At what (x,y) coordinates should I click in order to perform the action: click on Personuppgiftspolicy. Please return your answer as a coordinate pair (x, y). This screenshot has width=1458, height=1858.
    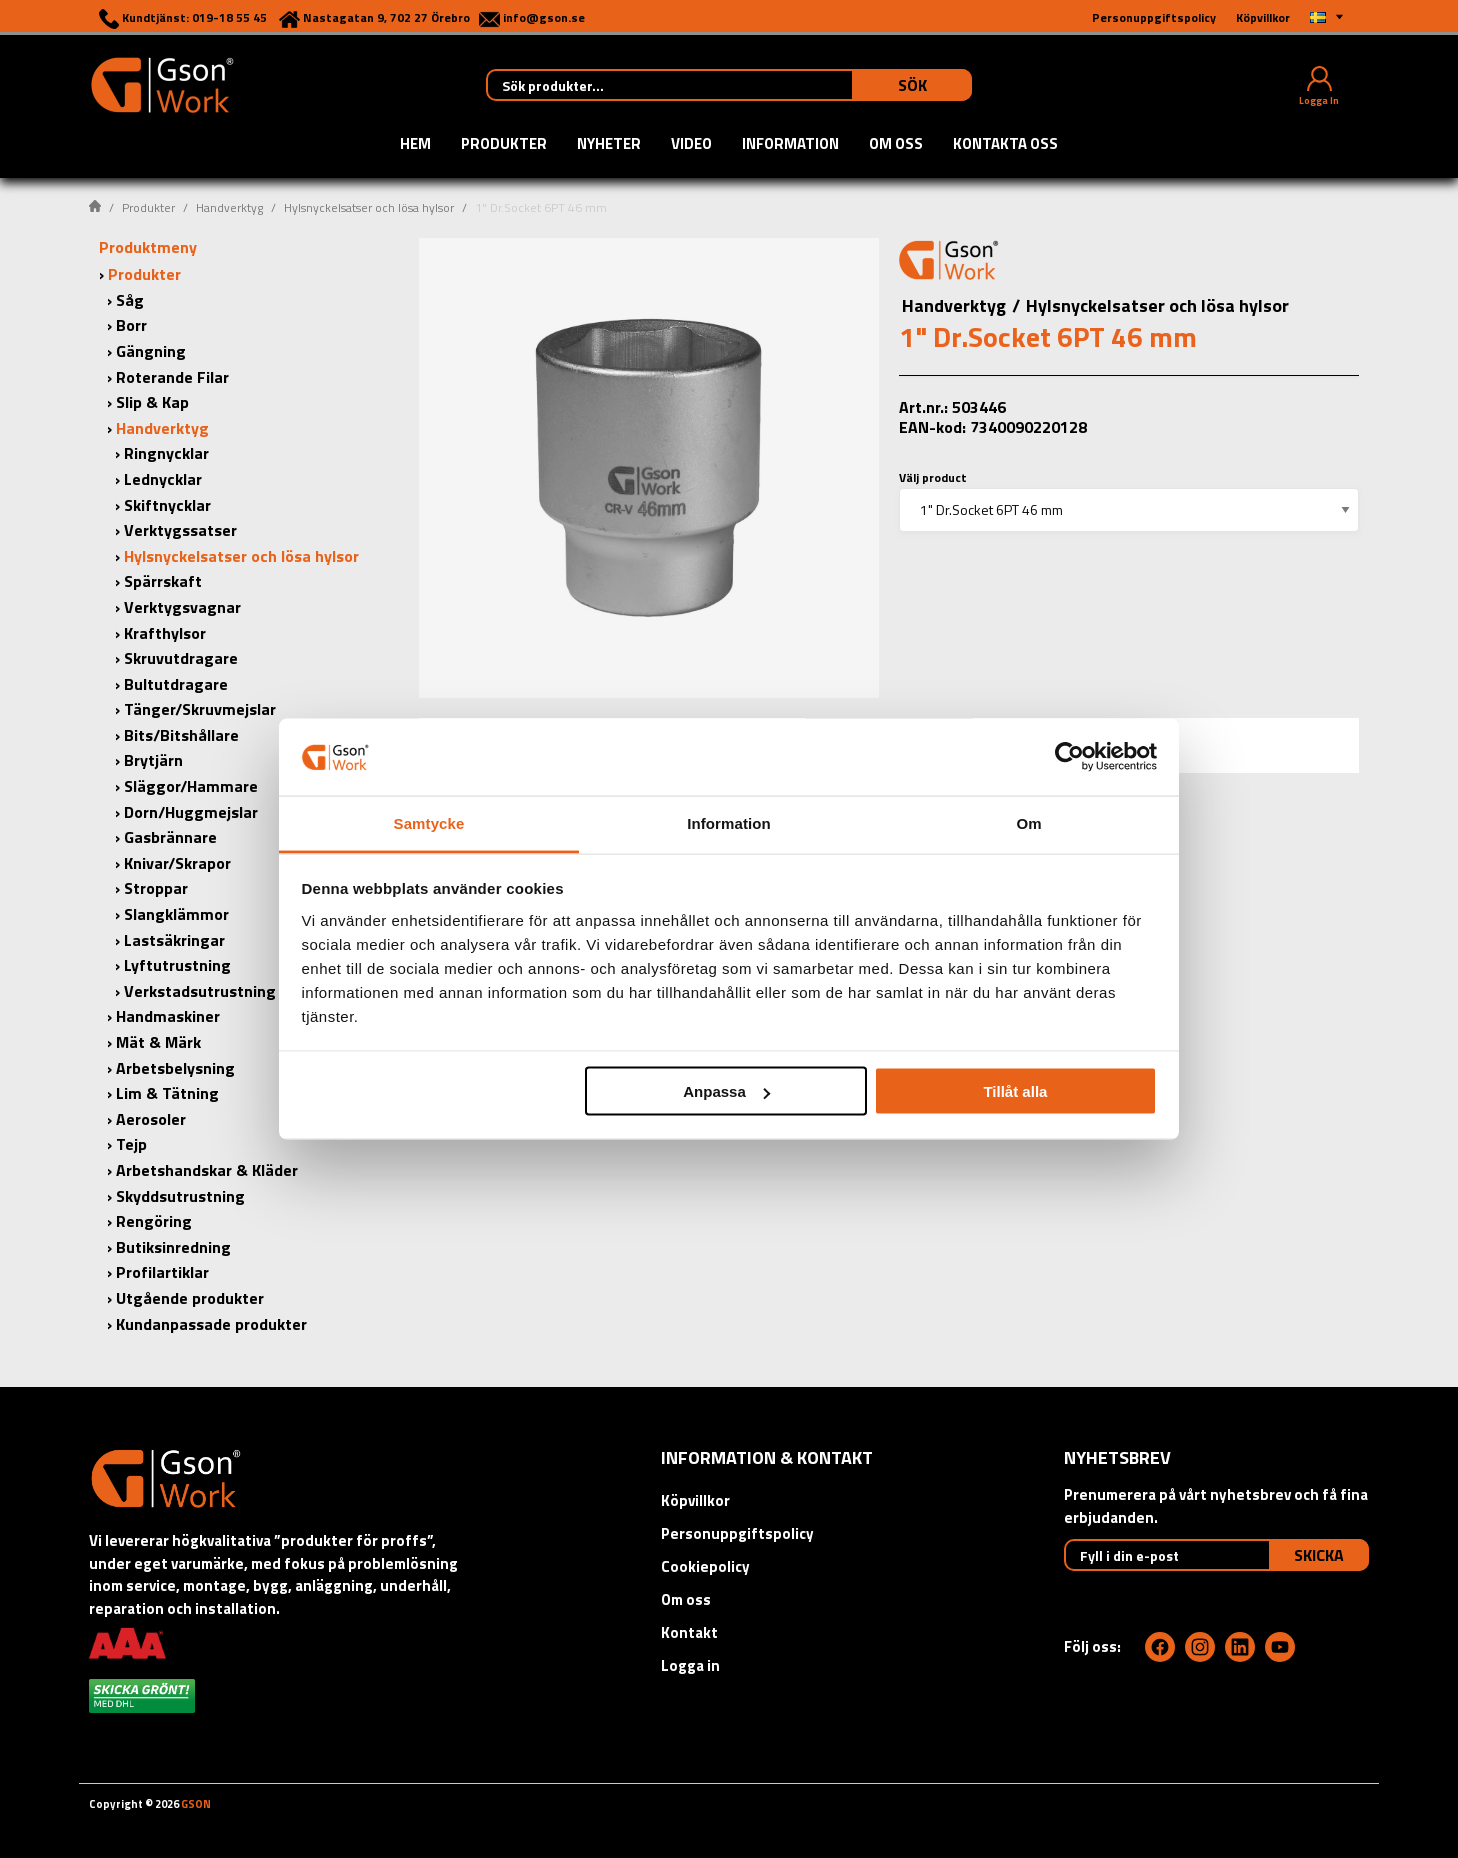
    Looking at the image, I should click on (737, 1533).